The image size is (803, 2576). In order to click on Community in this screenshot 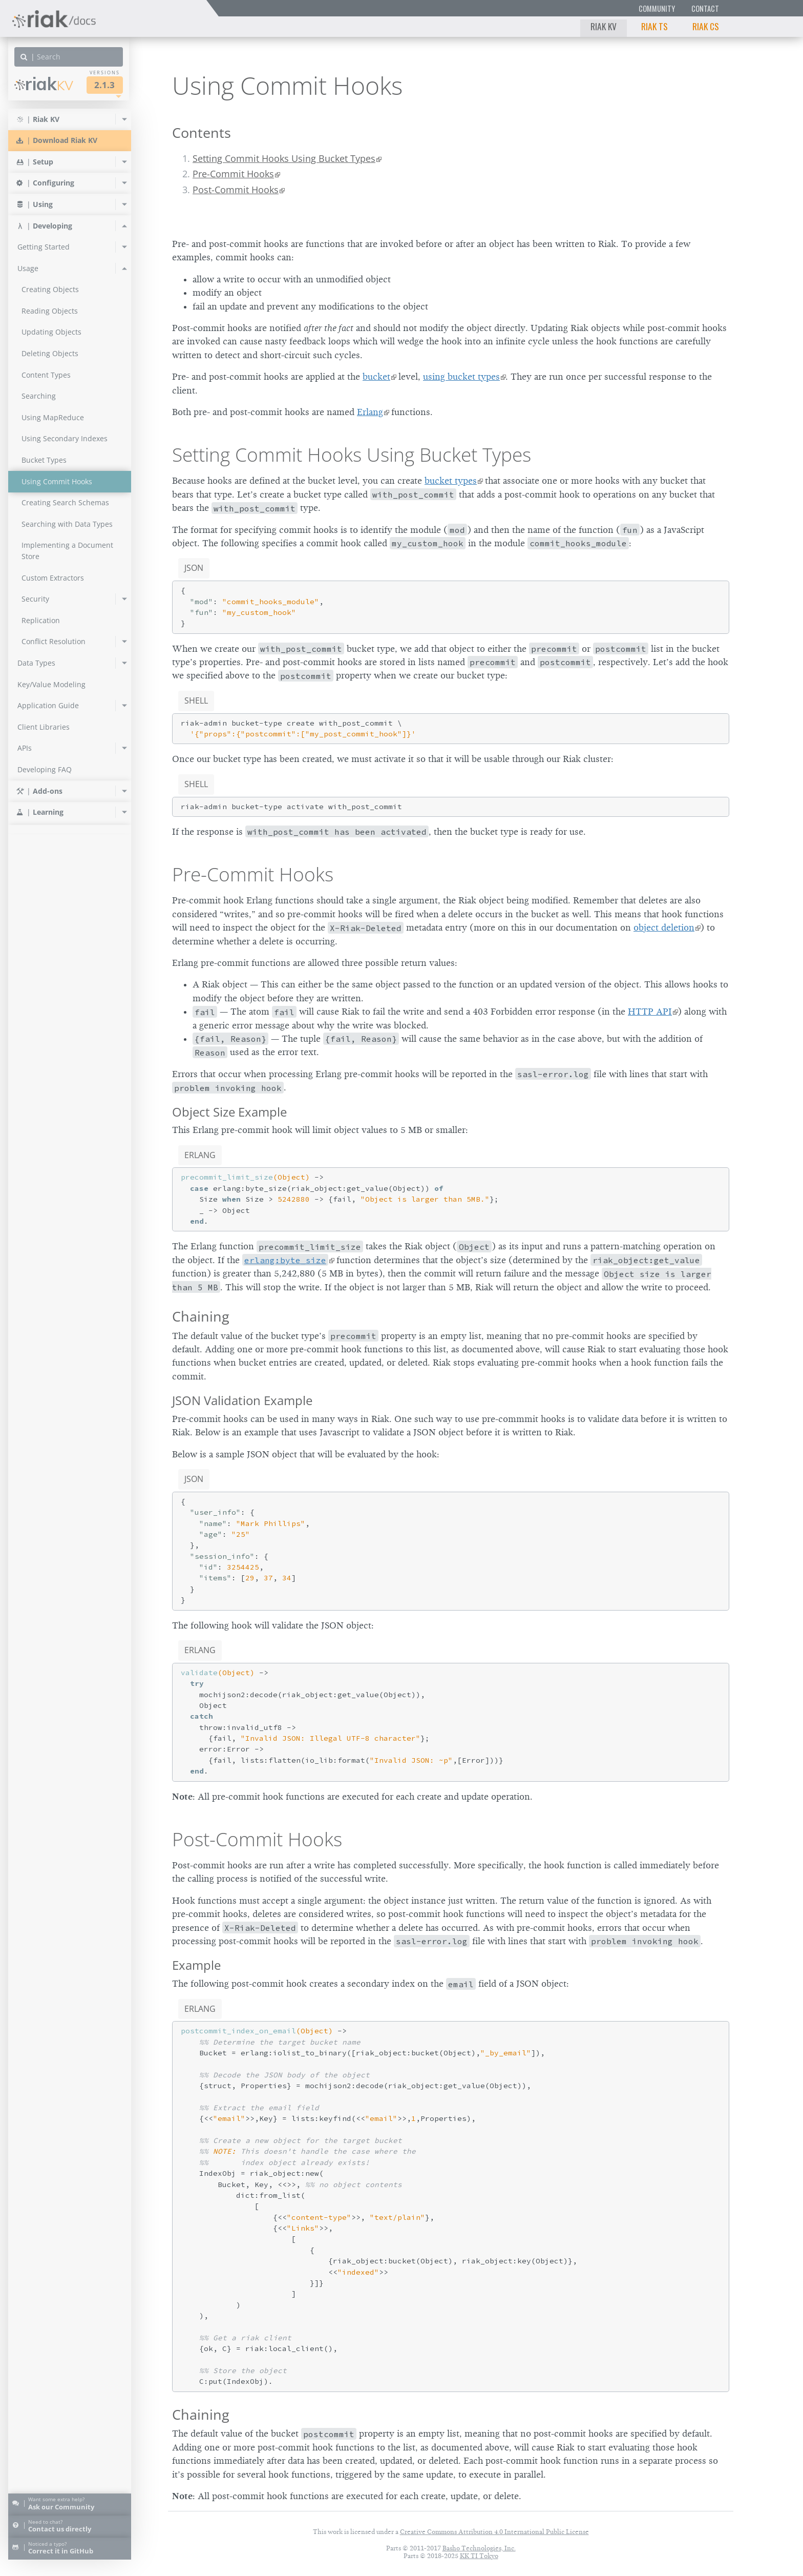, I will do `click(657, 8)`.